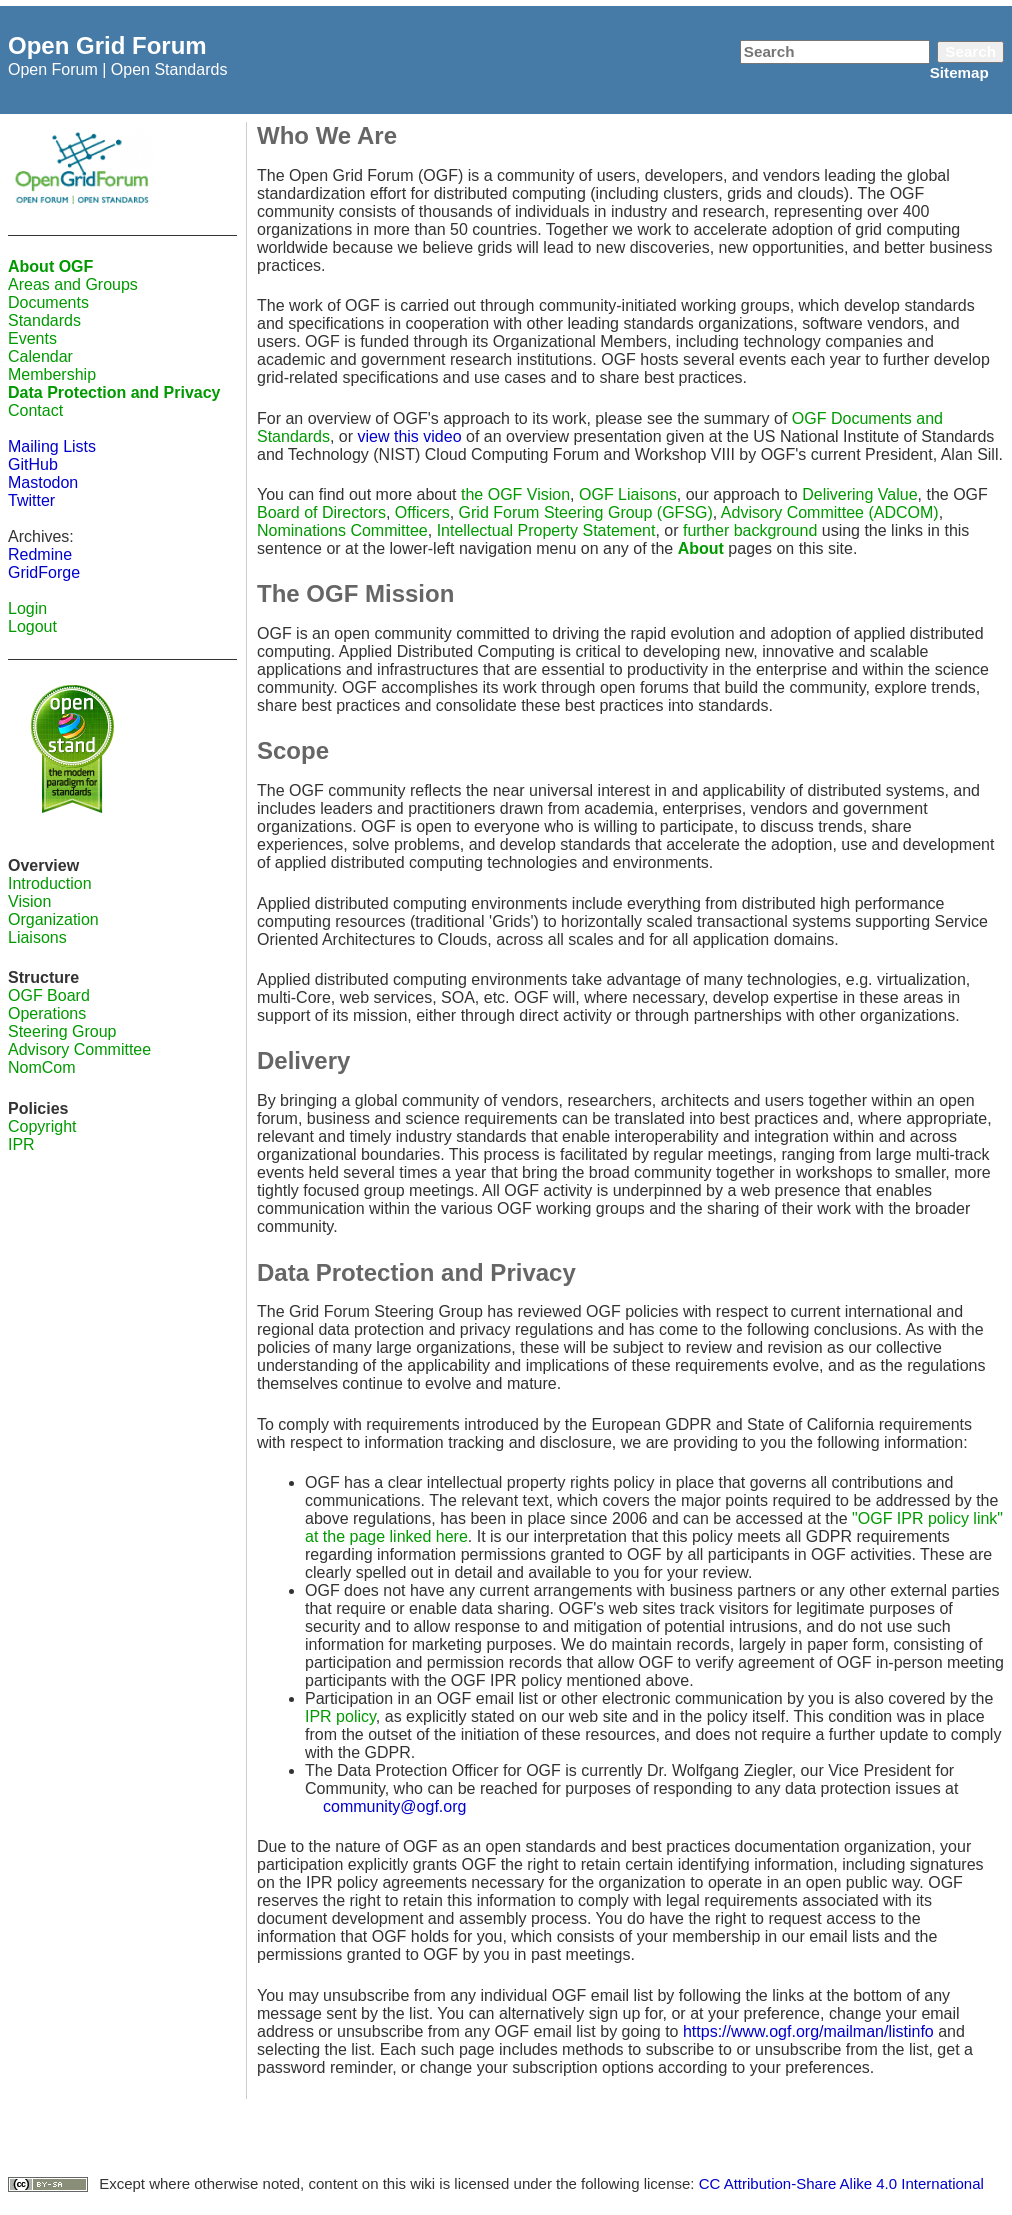 The width and height of the screenshot is (1012, 2215). I want to click on CC Attribution-Share Alike 4.0 International, so click(841, 2183).